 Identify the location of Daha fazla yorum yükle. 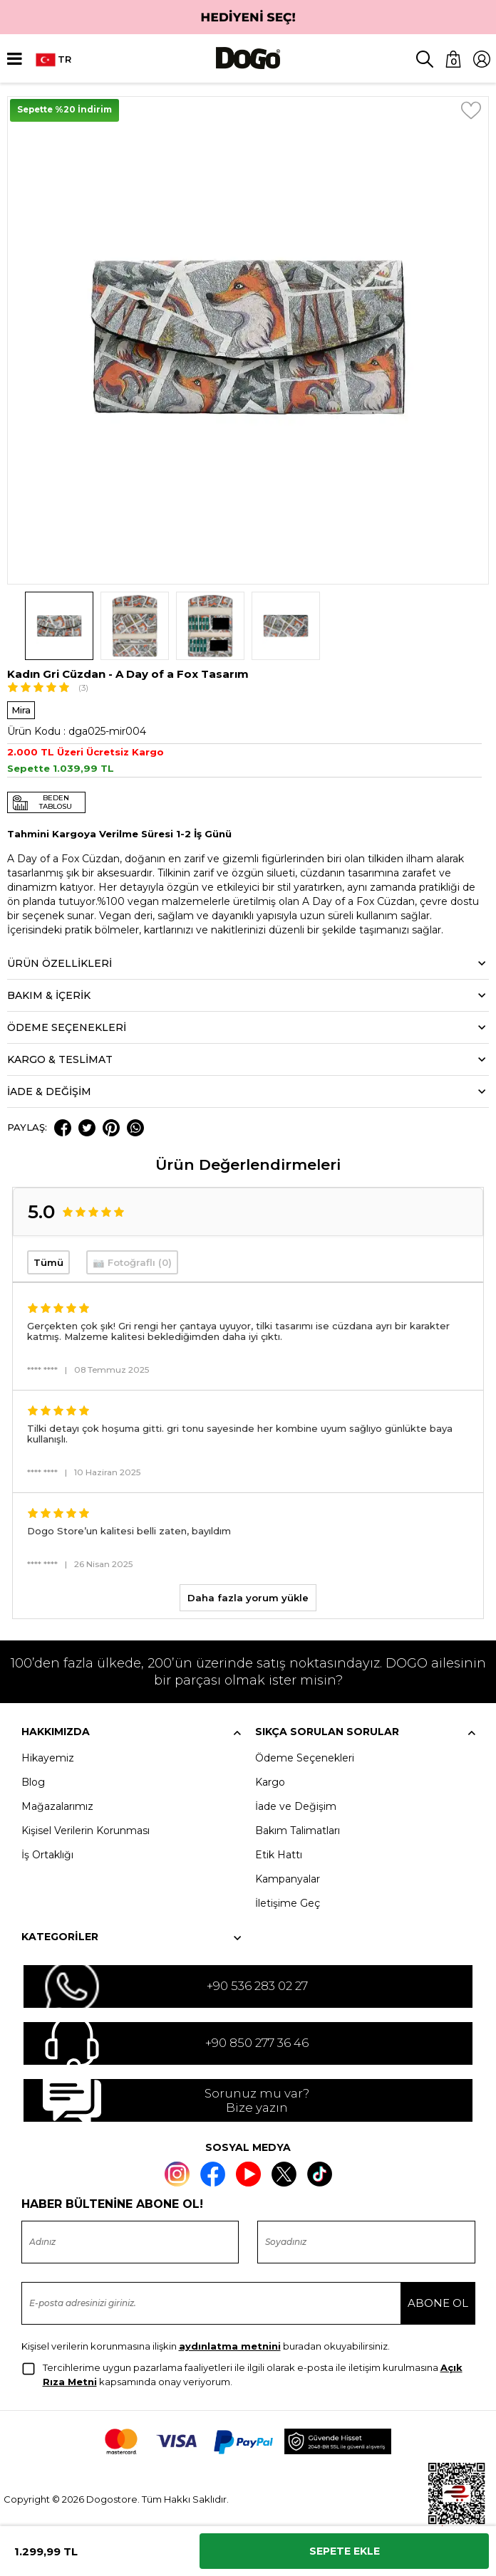
(248, 1597).